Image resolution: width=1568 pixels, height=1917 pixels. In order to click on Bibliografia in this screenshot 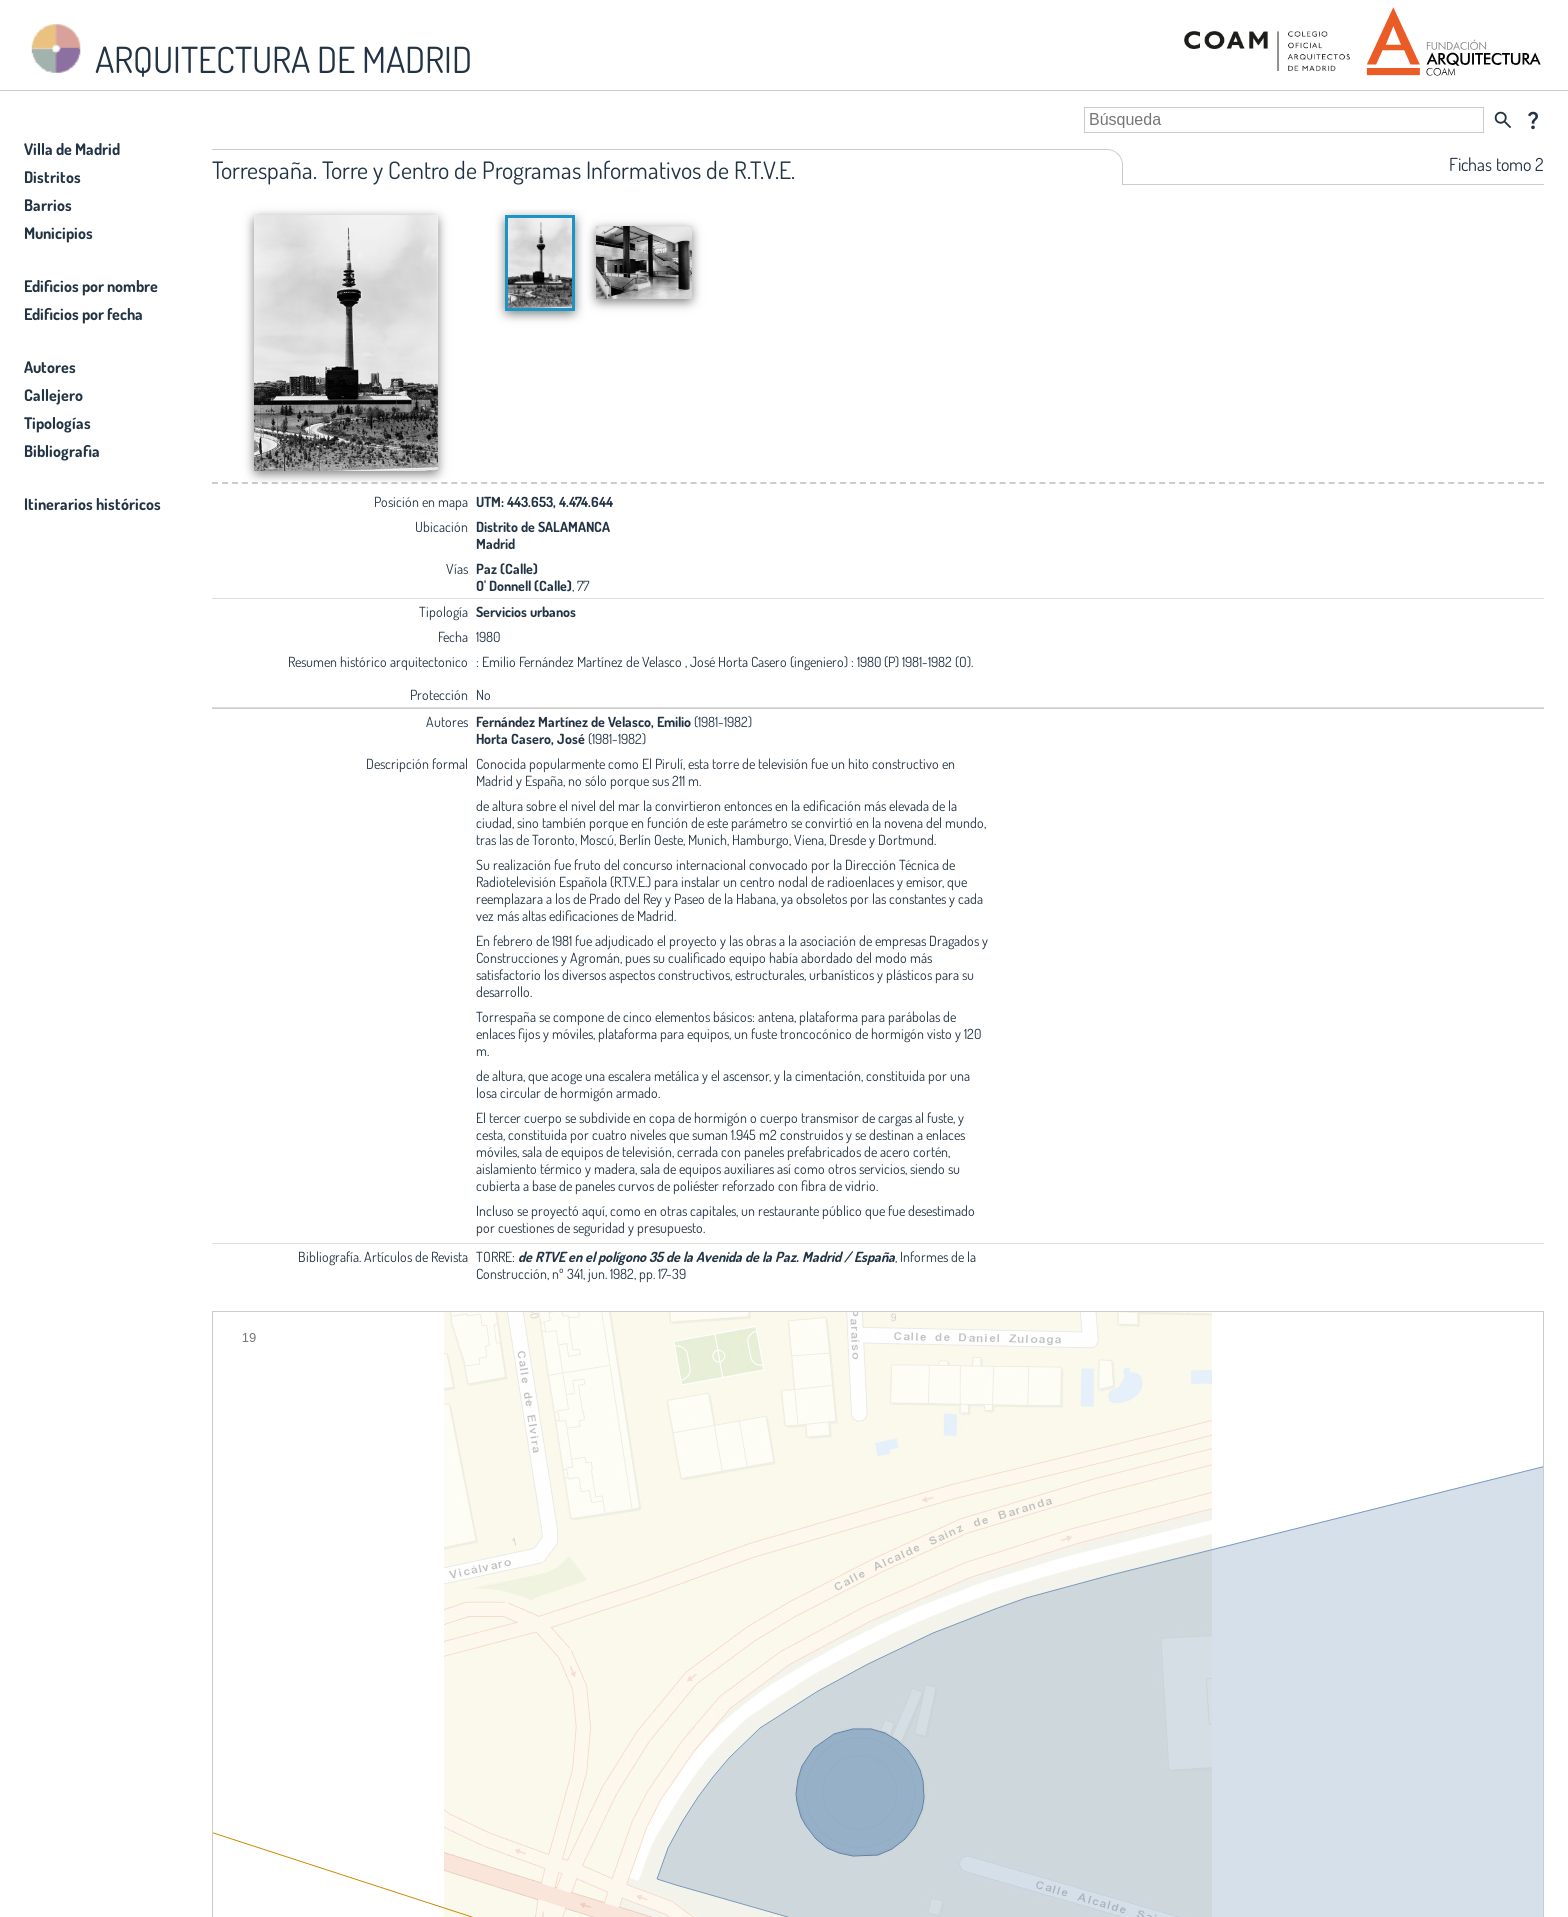, I will do `click(62, 451)`.